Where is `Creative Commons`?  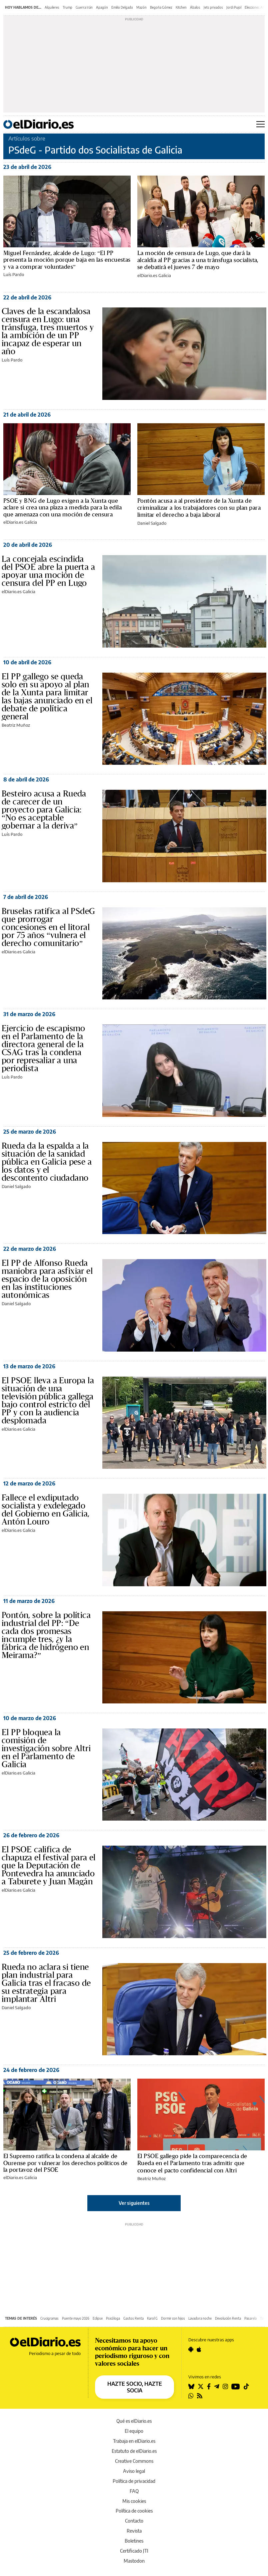 Creative Commons is located at coordinates (134, 2461).